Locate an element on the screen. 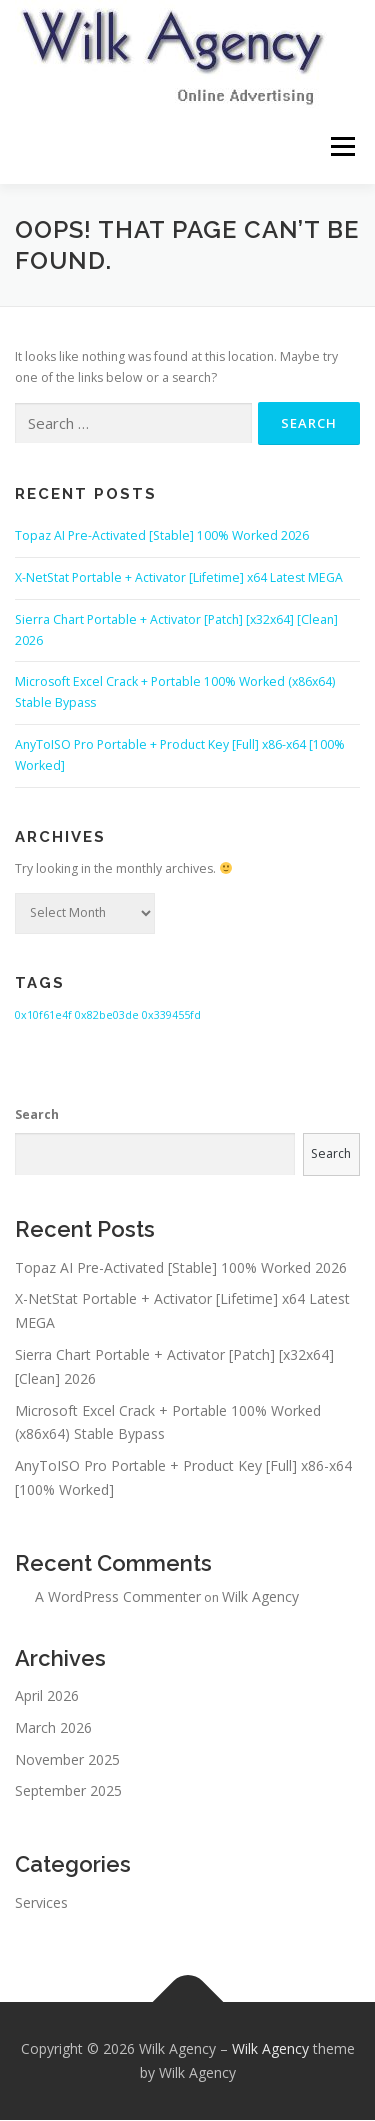 The height and width of the screenshot is (2121, 375). April 2026 is located at coordinates (47, 1696).